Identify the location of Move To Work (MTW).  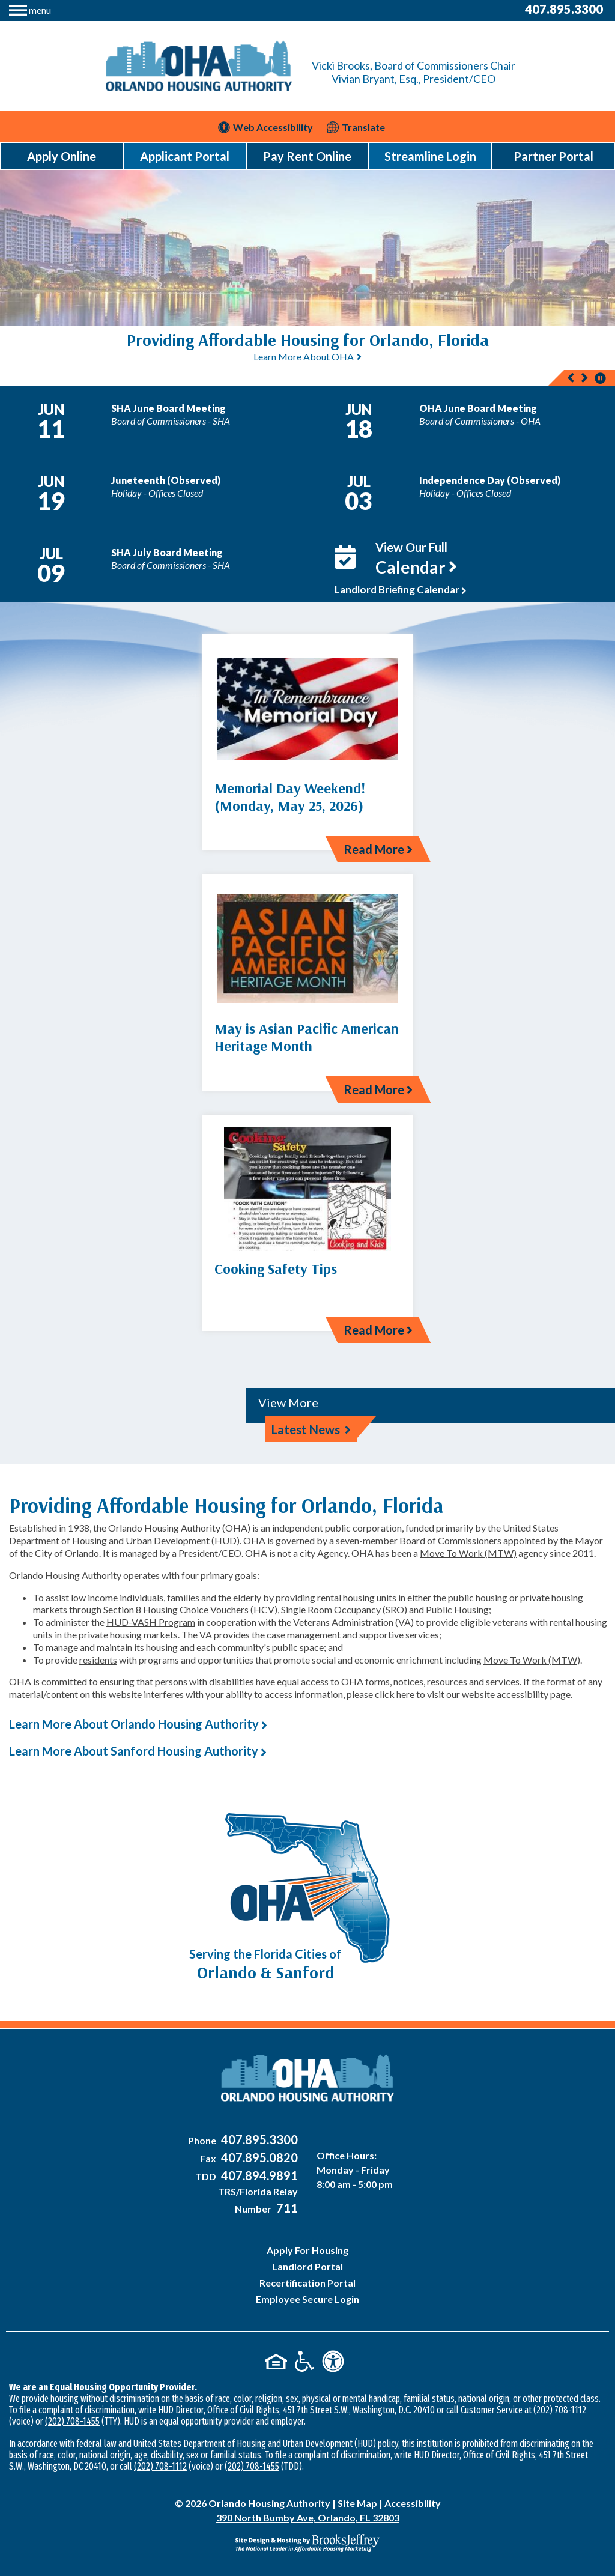
(468, 1553).